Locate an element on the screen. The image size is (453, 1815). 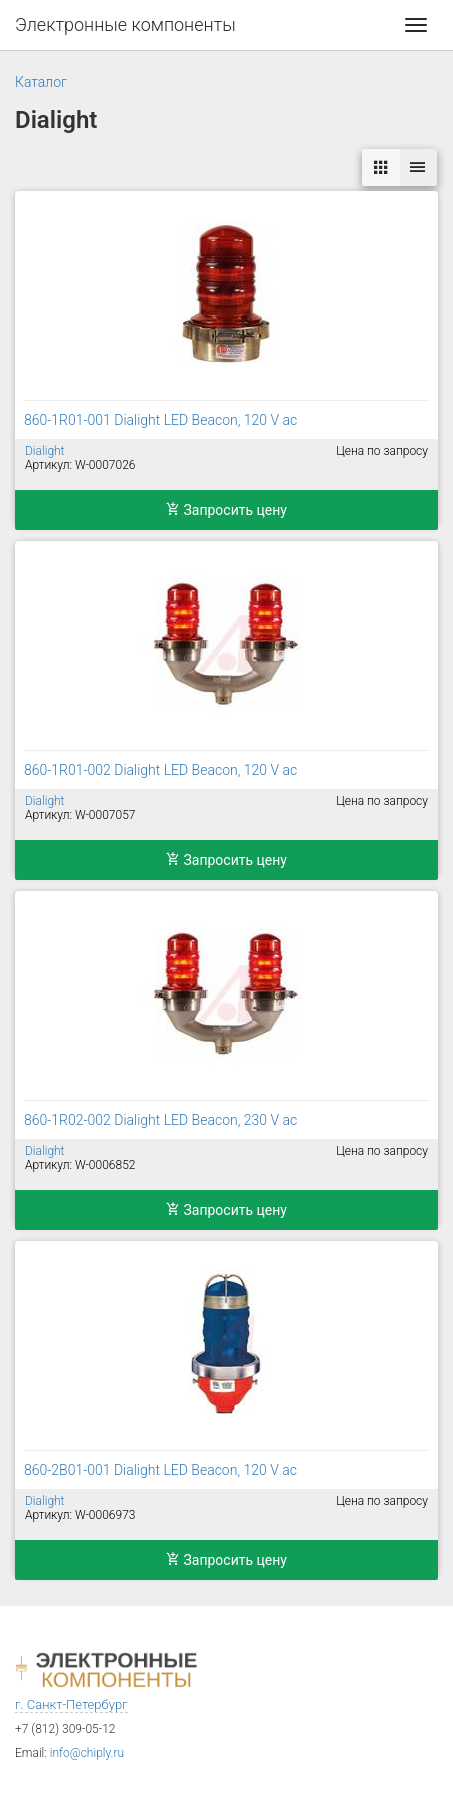
Dialight is located at coordinates (44, 451).